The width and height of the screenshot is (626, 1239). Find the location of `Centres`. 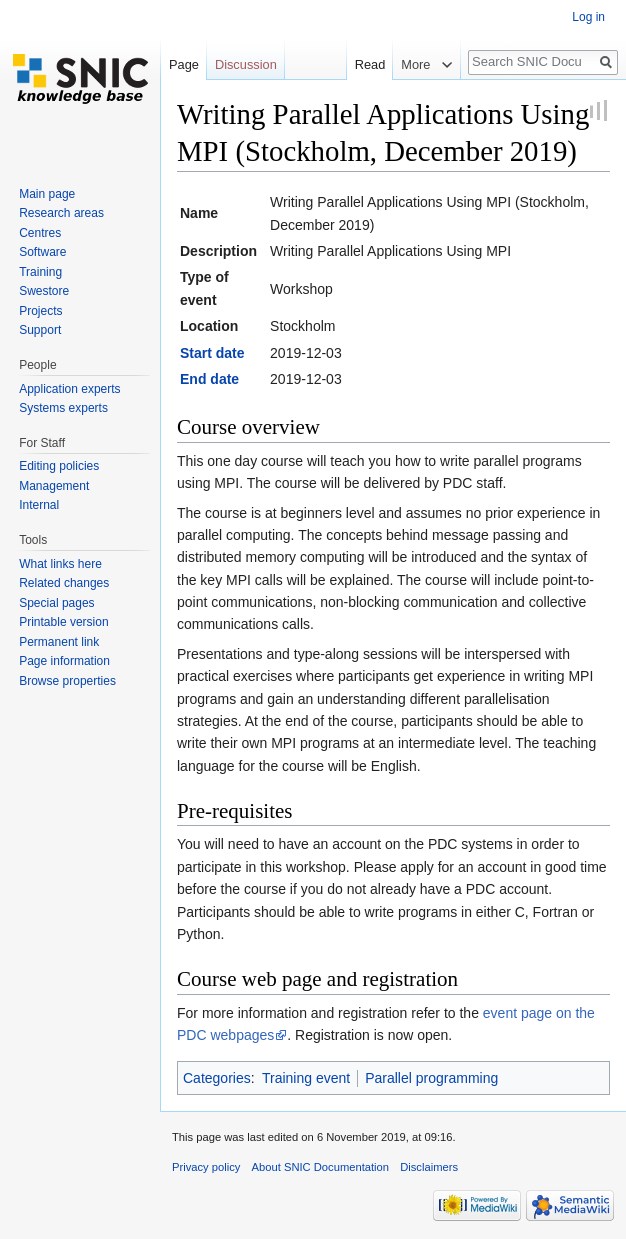

Centres is located at coordinates (40, 233).